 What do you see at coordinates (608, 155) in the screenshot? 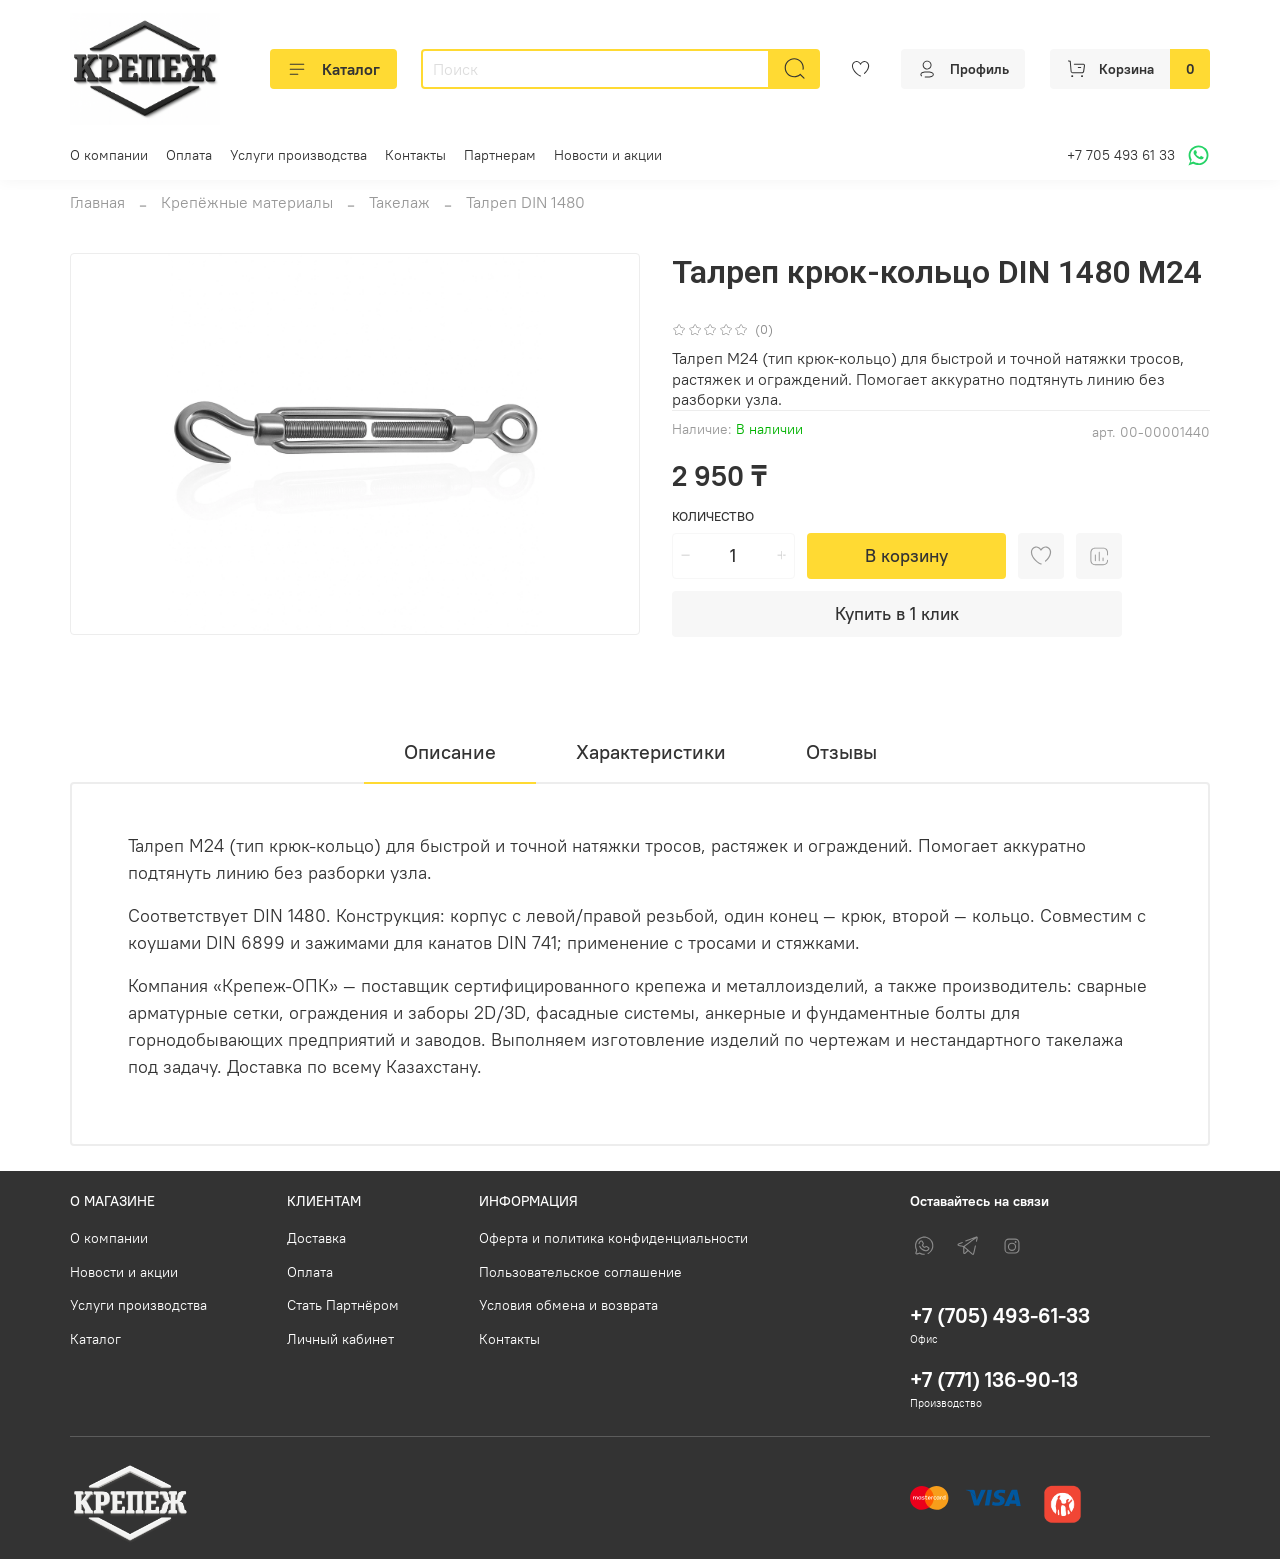
I see `Новости и акции` at bounding box center [608, 155].